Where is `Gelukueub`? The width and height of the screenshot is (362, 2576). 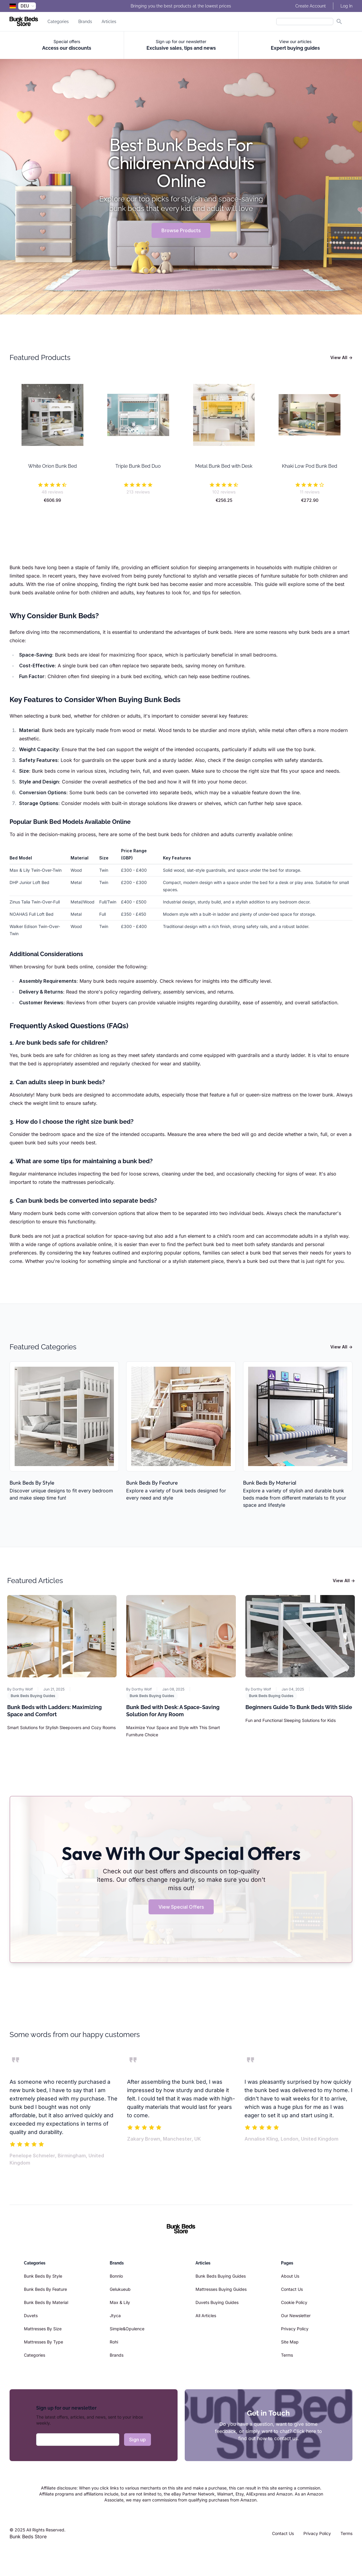 Gelukueub is located at coordinates (120, 2289).